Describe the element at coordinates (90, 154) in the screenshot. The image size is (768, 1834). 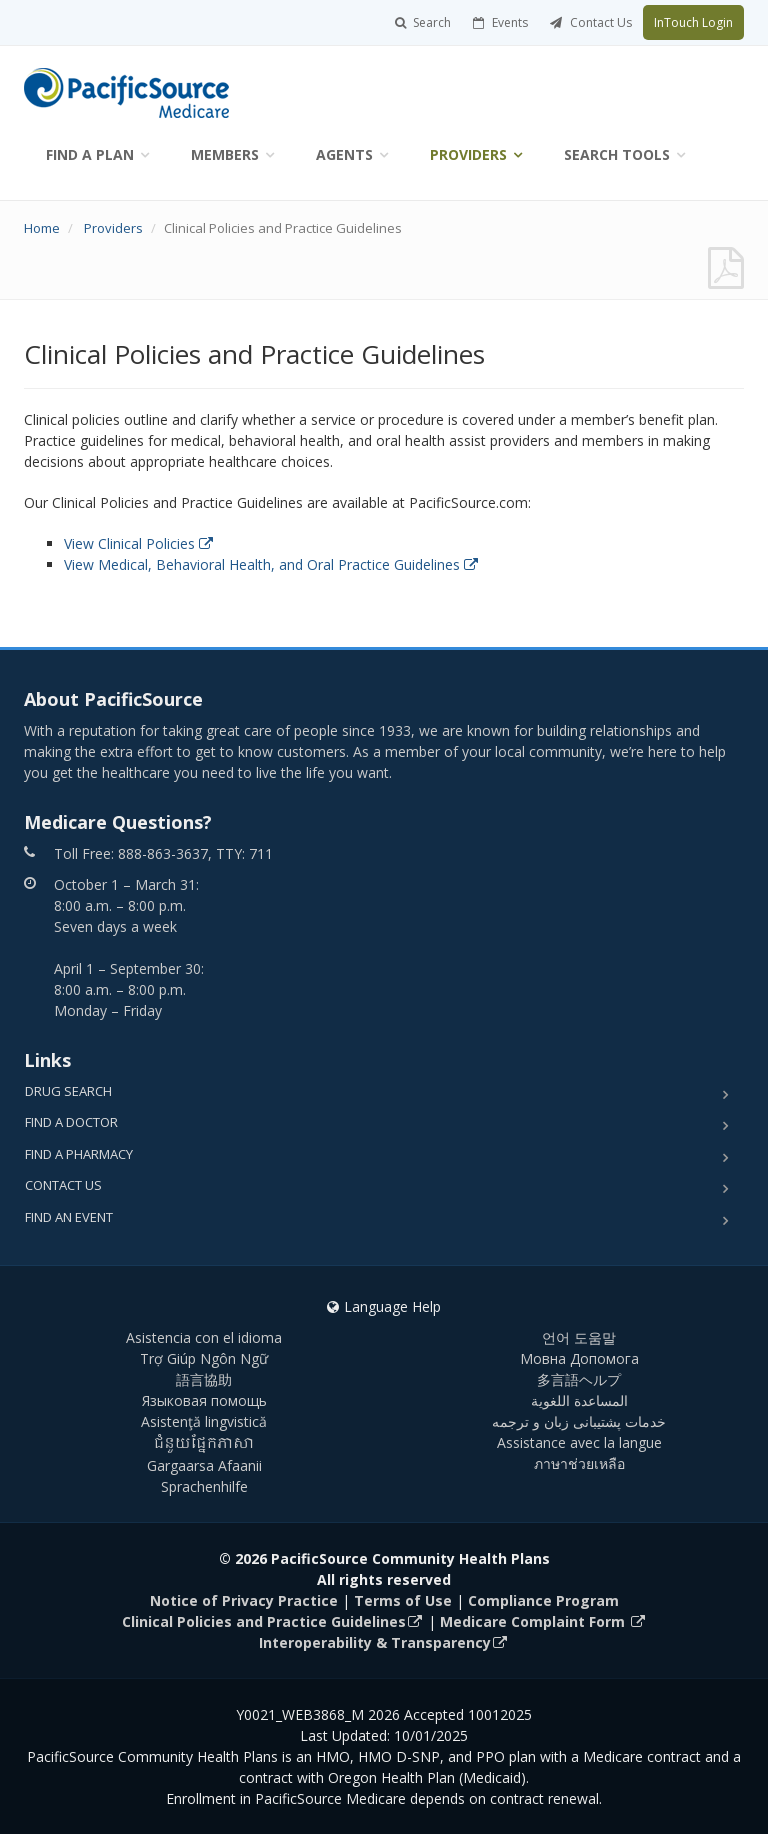
I see `Find a Plan` at that location.